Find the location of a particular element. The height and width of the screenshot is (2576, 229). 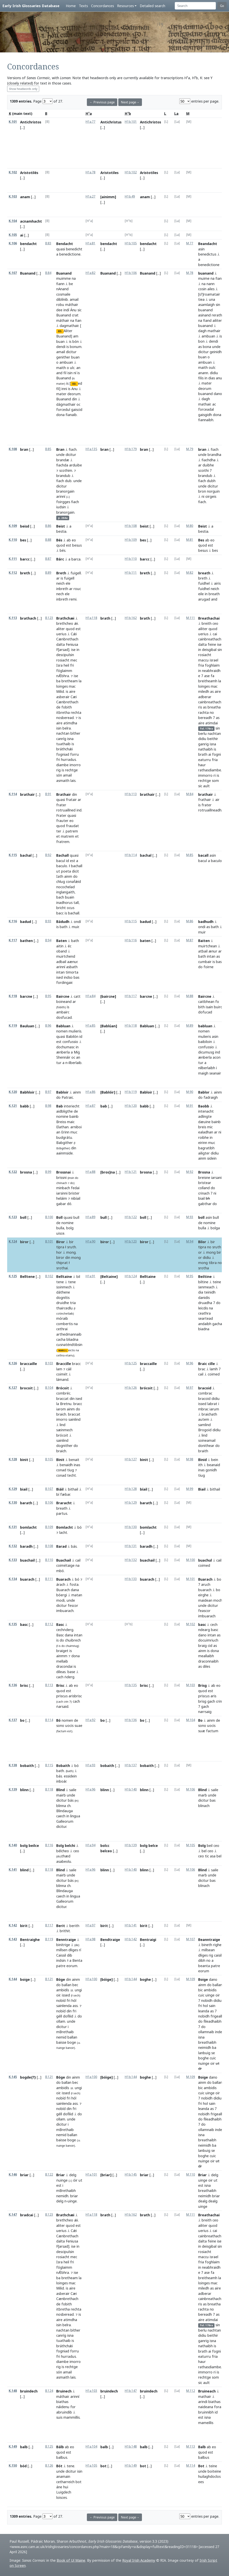

est is located at coordinates (68, 545).